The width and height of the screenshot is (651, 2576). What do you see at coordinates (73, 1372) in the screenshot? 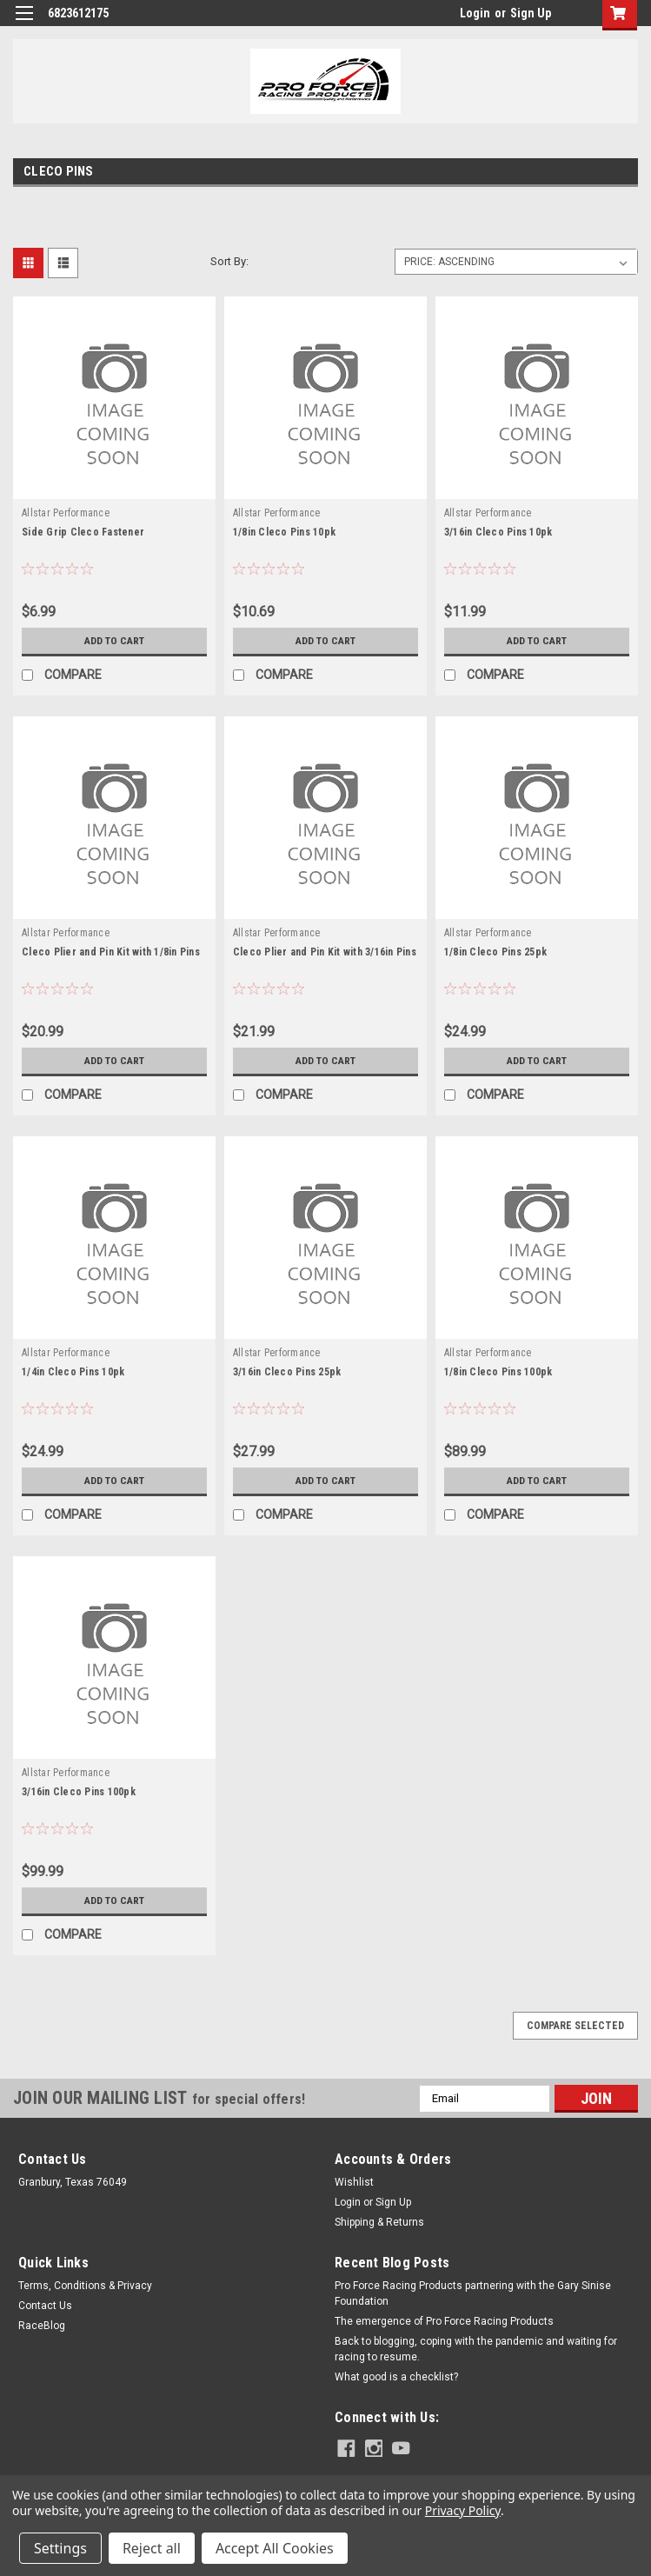
I see `1/4in Cleco Pins 10pk` at bounding box center [73, 1372].